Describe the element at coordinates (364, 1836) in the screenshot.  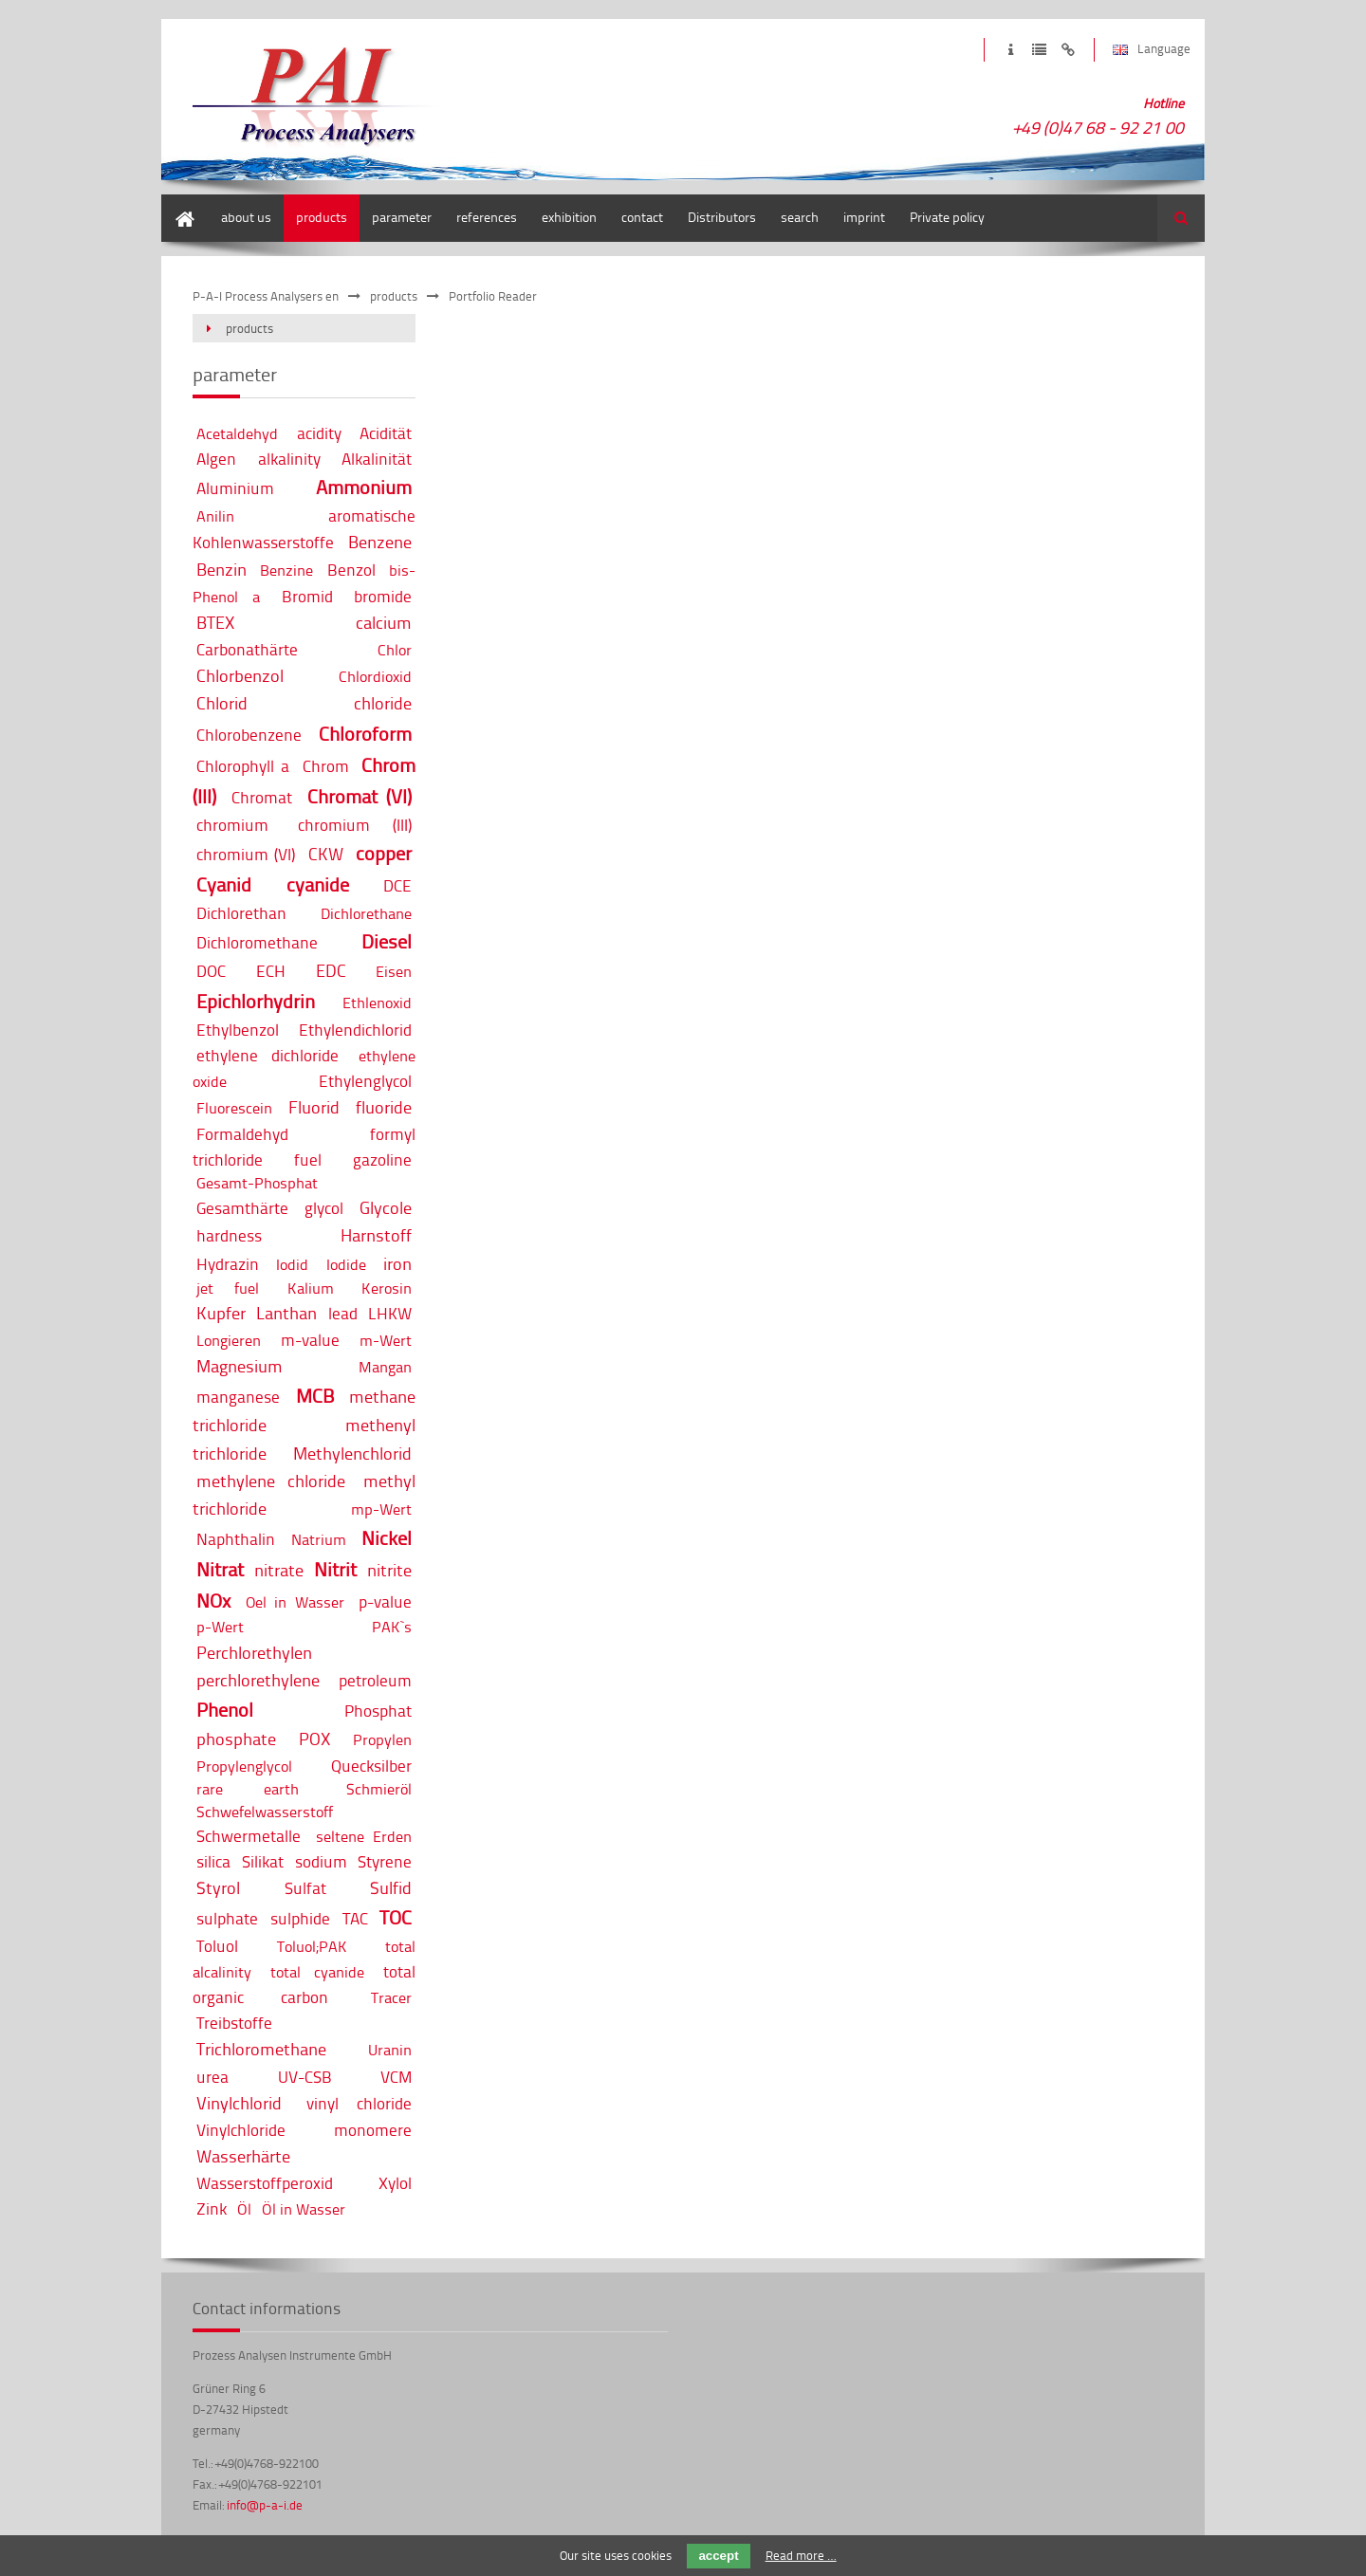
I see `seltene Erden` at that location.